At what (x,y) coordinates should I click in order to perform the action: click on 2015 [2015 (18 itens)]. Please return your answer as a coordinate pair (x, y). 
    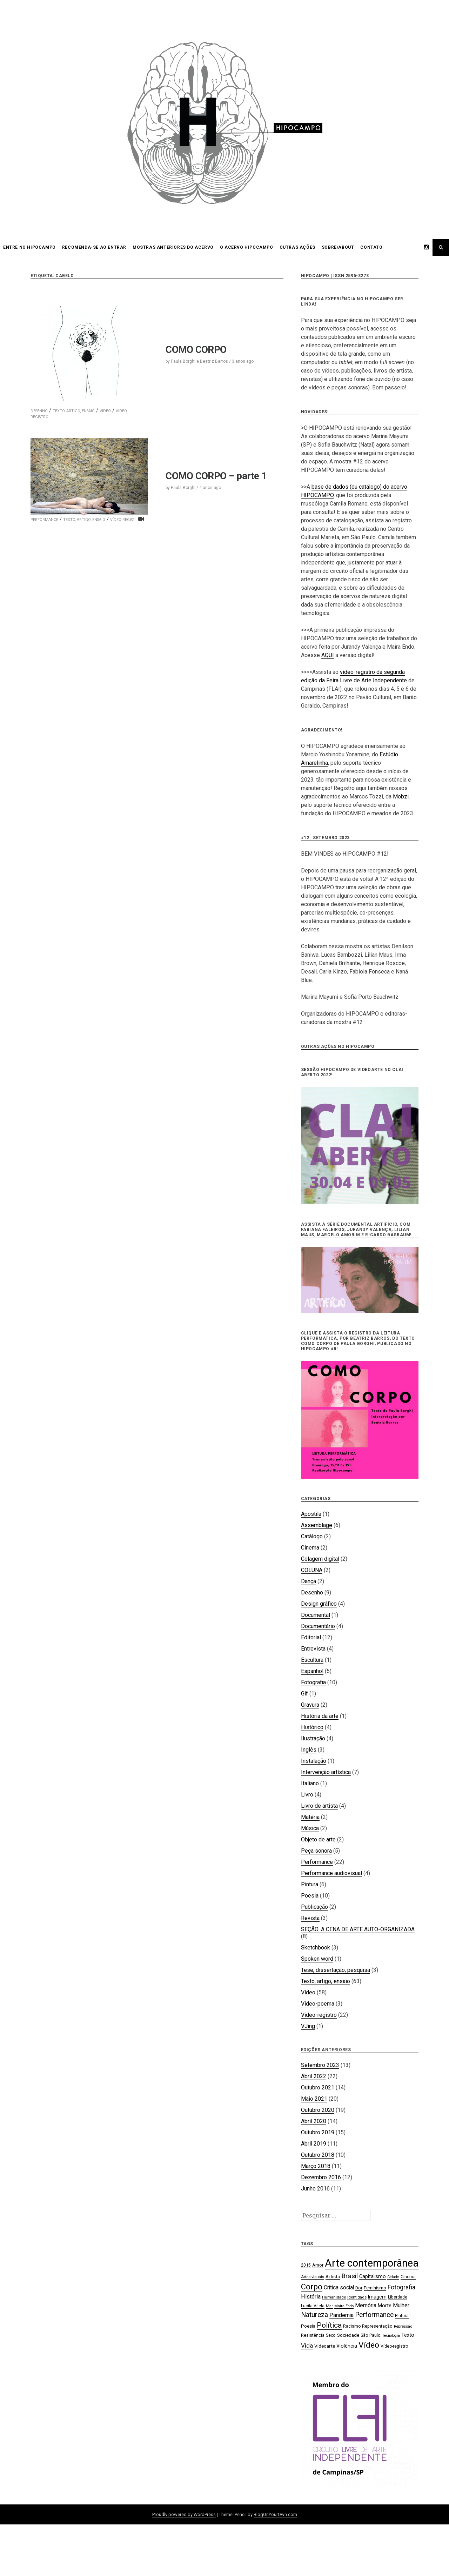
    Looking at the image, I should click on (306, 2265).